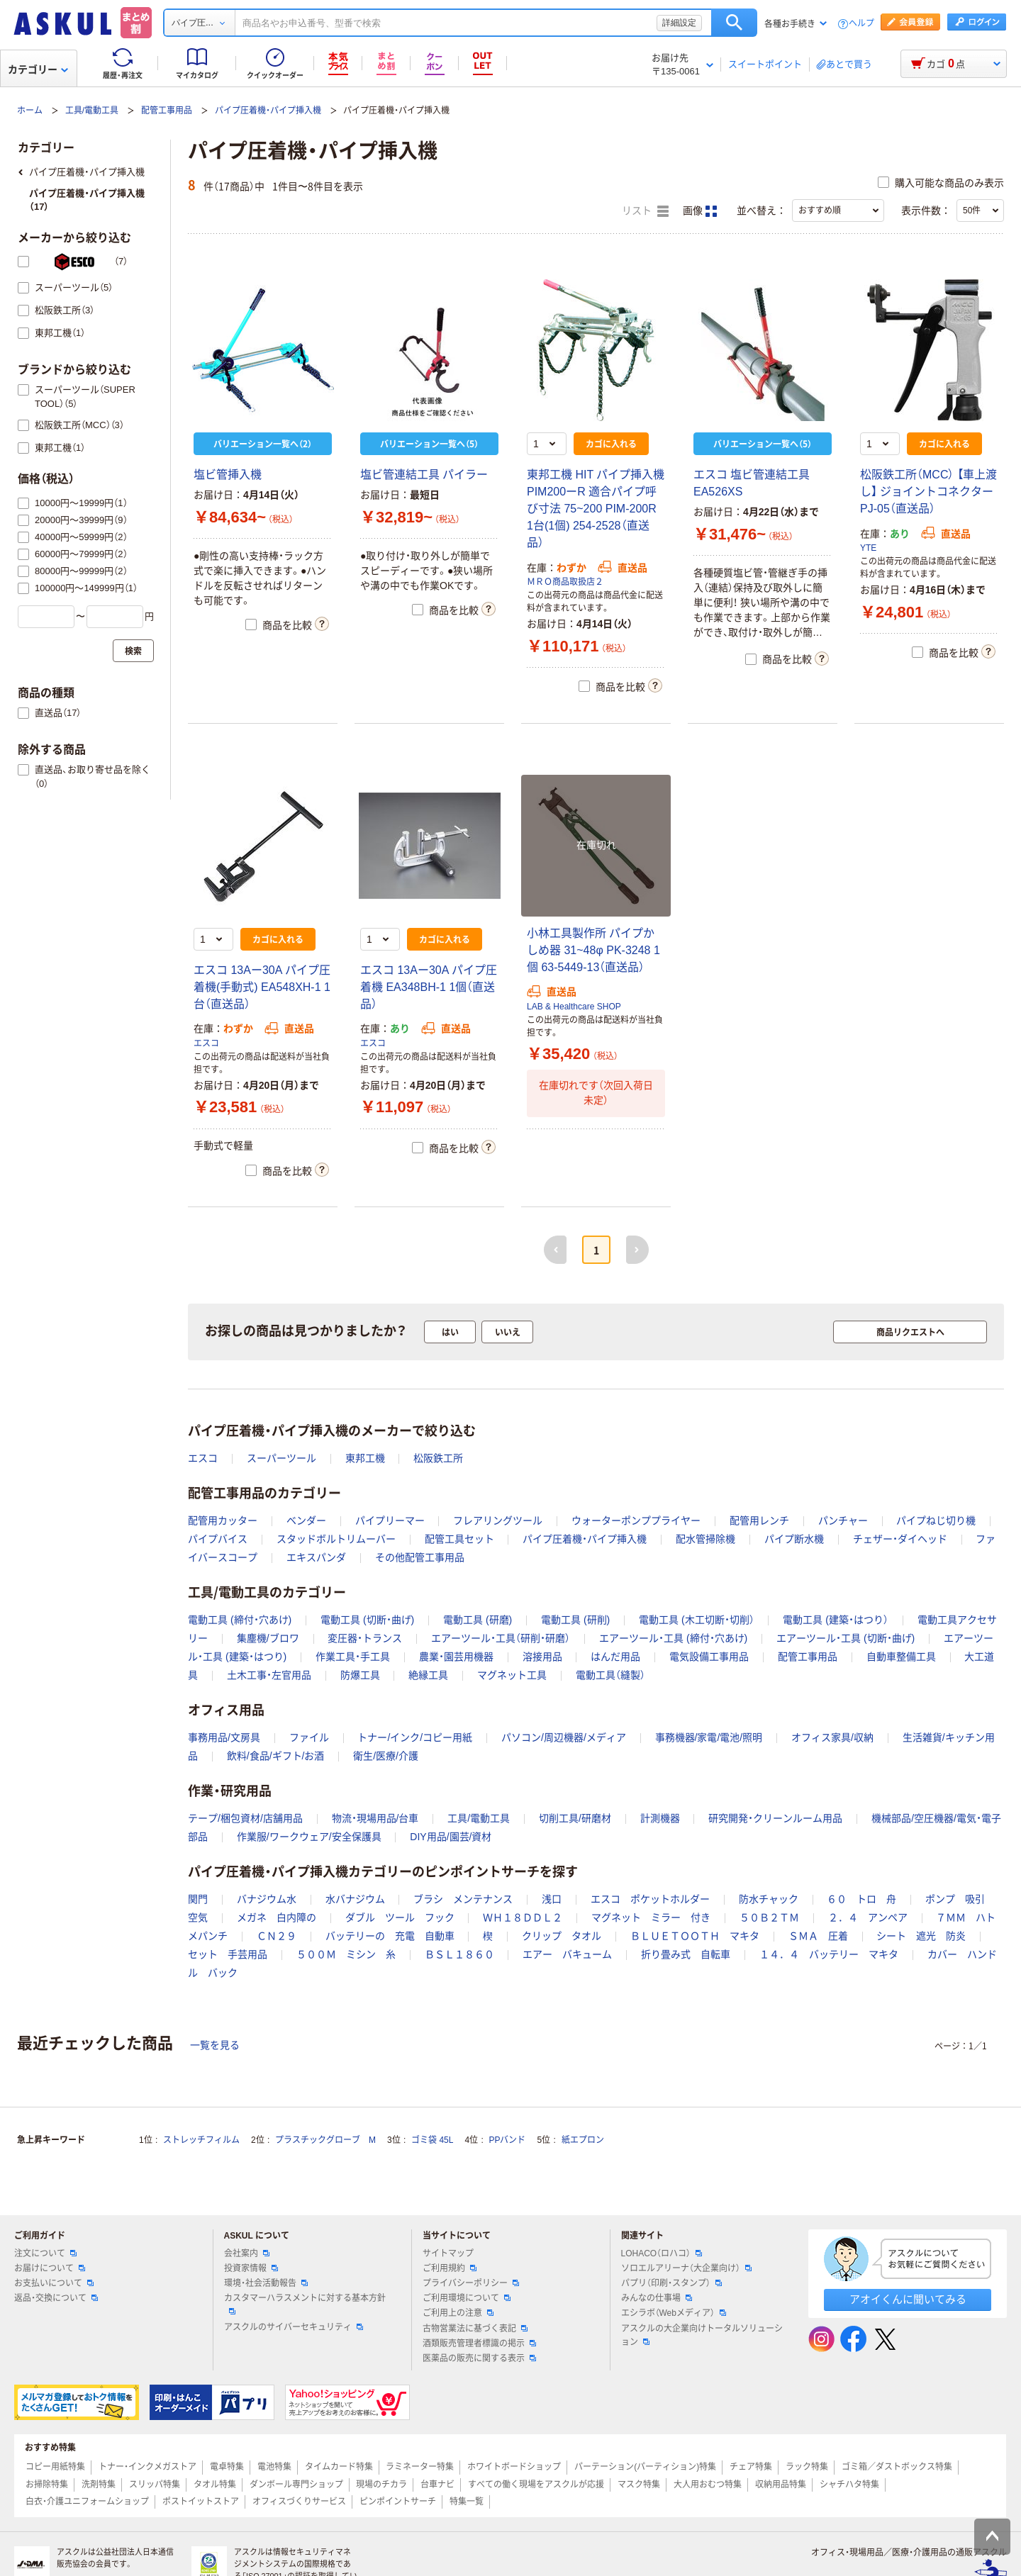 The height and width of the screenshot is (2576, 1021). What do you see at coordinates (56, 2298) in the screenshot?
I see `返品・交換について` at bounding box center [56, 2298].